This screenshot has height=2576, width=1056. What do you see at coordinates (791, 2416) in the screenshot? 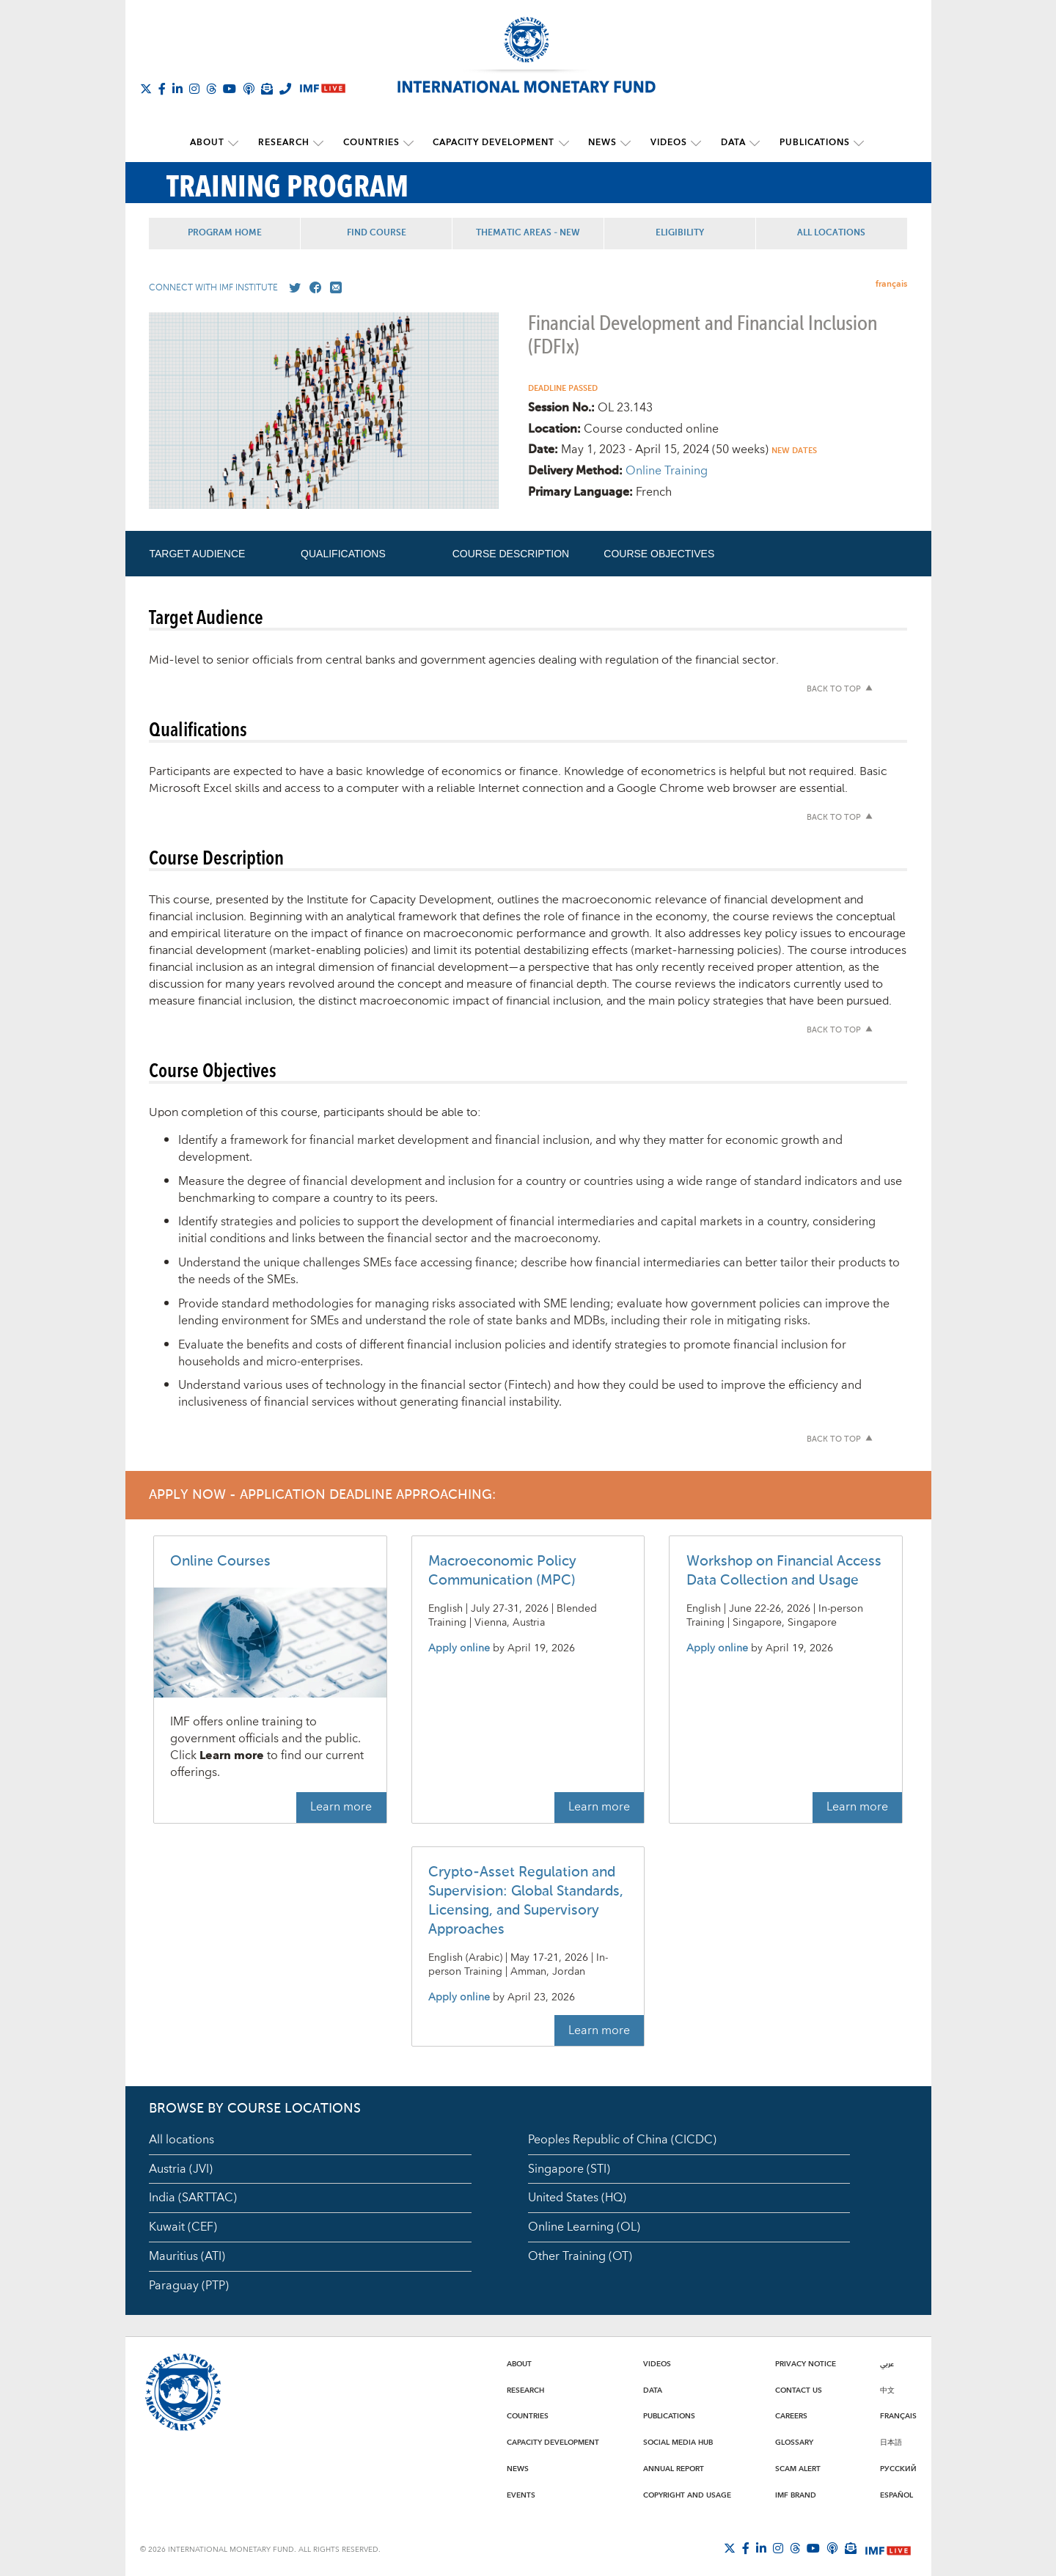
I see `Careers` at bounding box center [791, 2416].